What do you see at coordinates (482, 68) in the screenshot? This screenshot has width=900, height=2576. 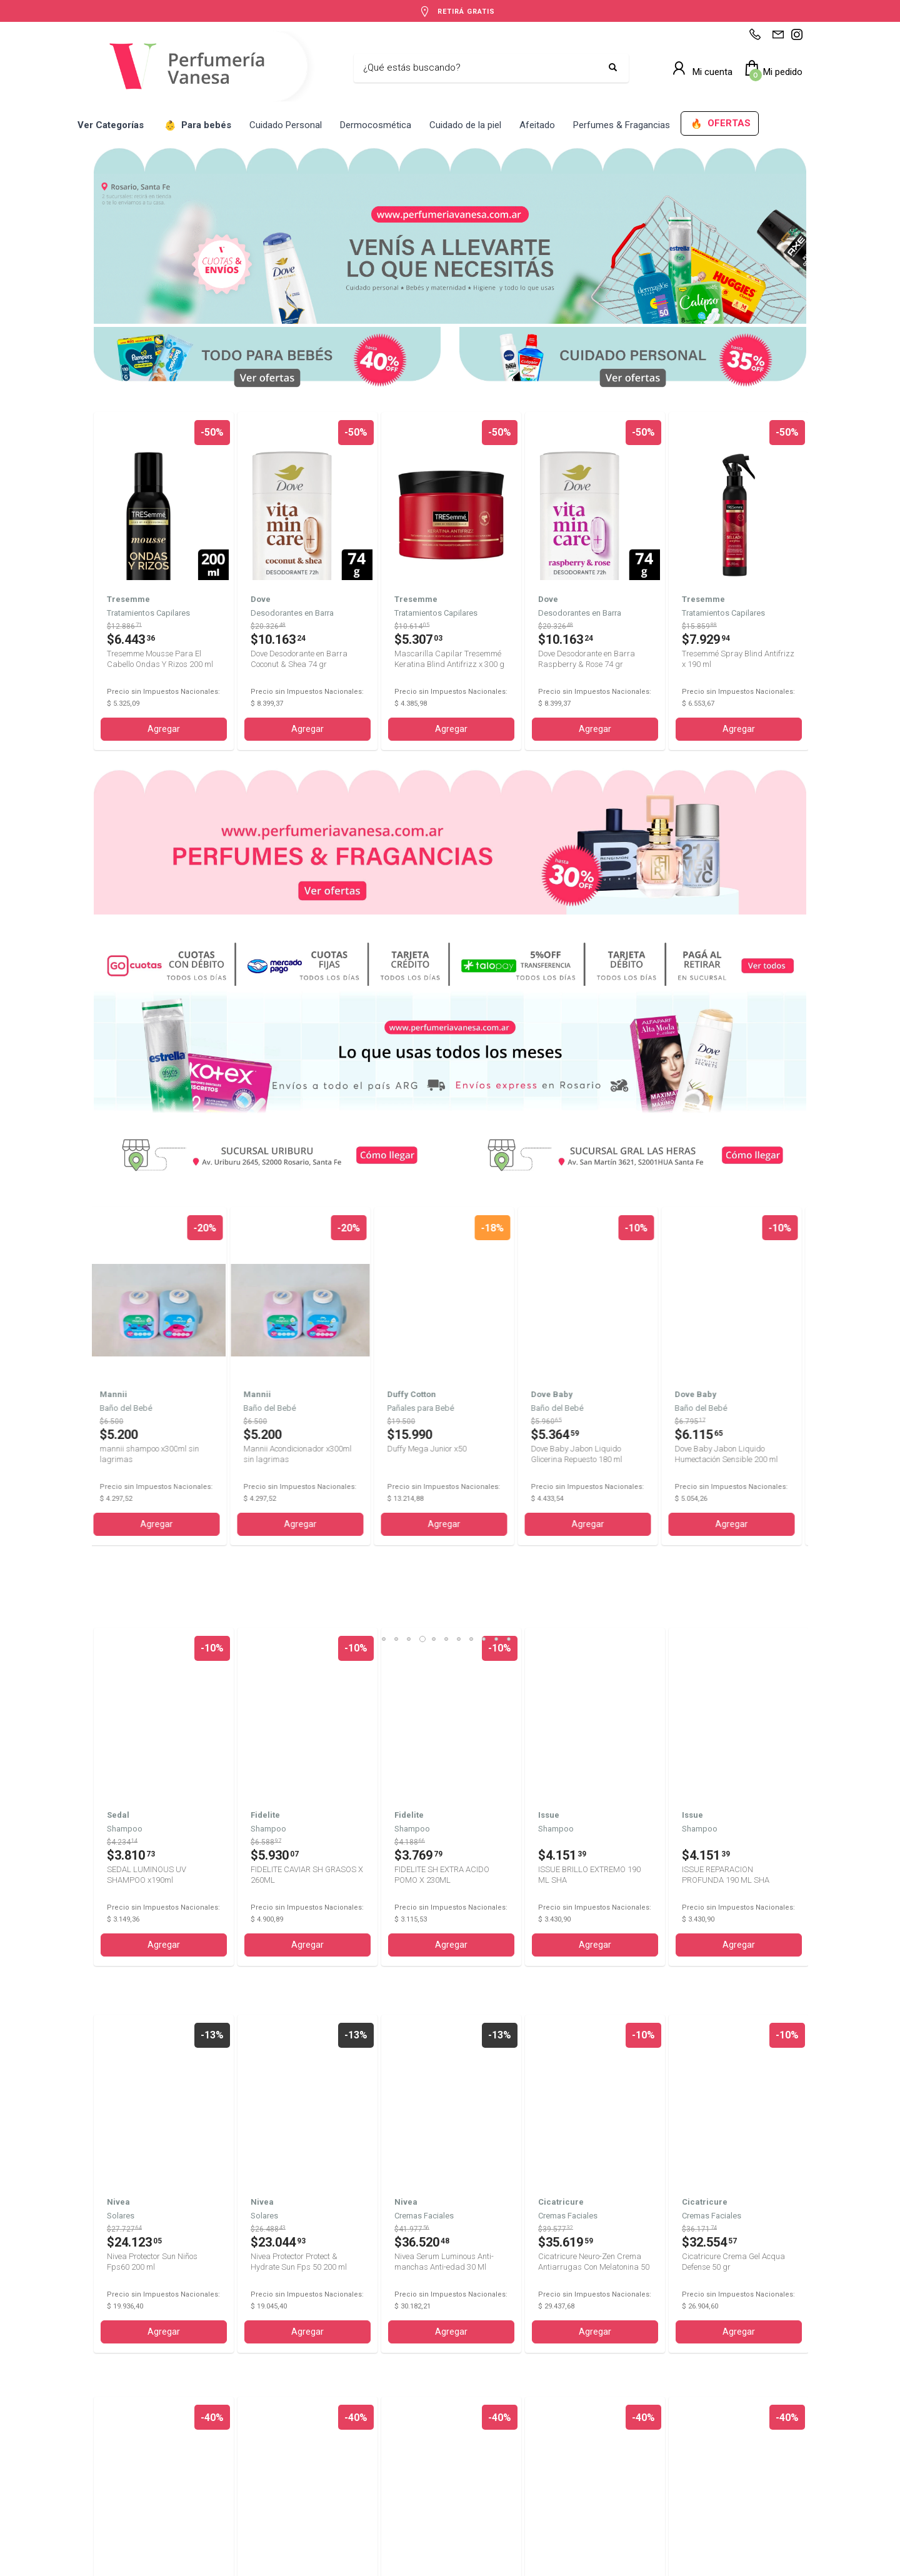 I see `[Buscar]` at bounding box center [482, 68].